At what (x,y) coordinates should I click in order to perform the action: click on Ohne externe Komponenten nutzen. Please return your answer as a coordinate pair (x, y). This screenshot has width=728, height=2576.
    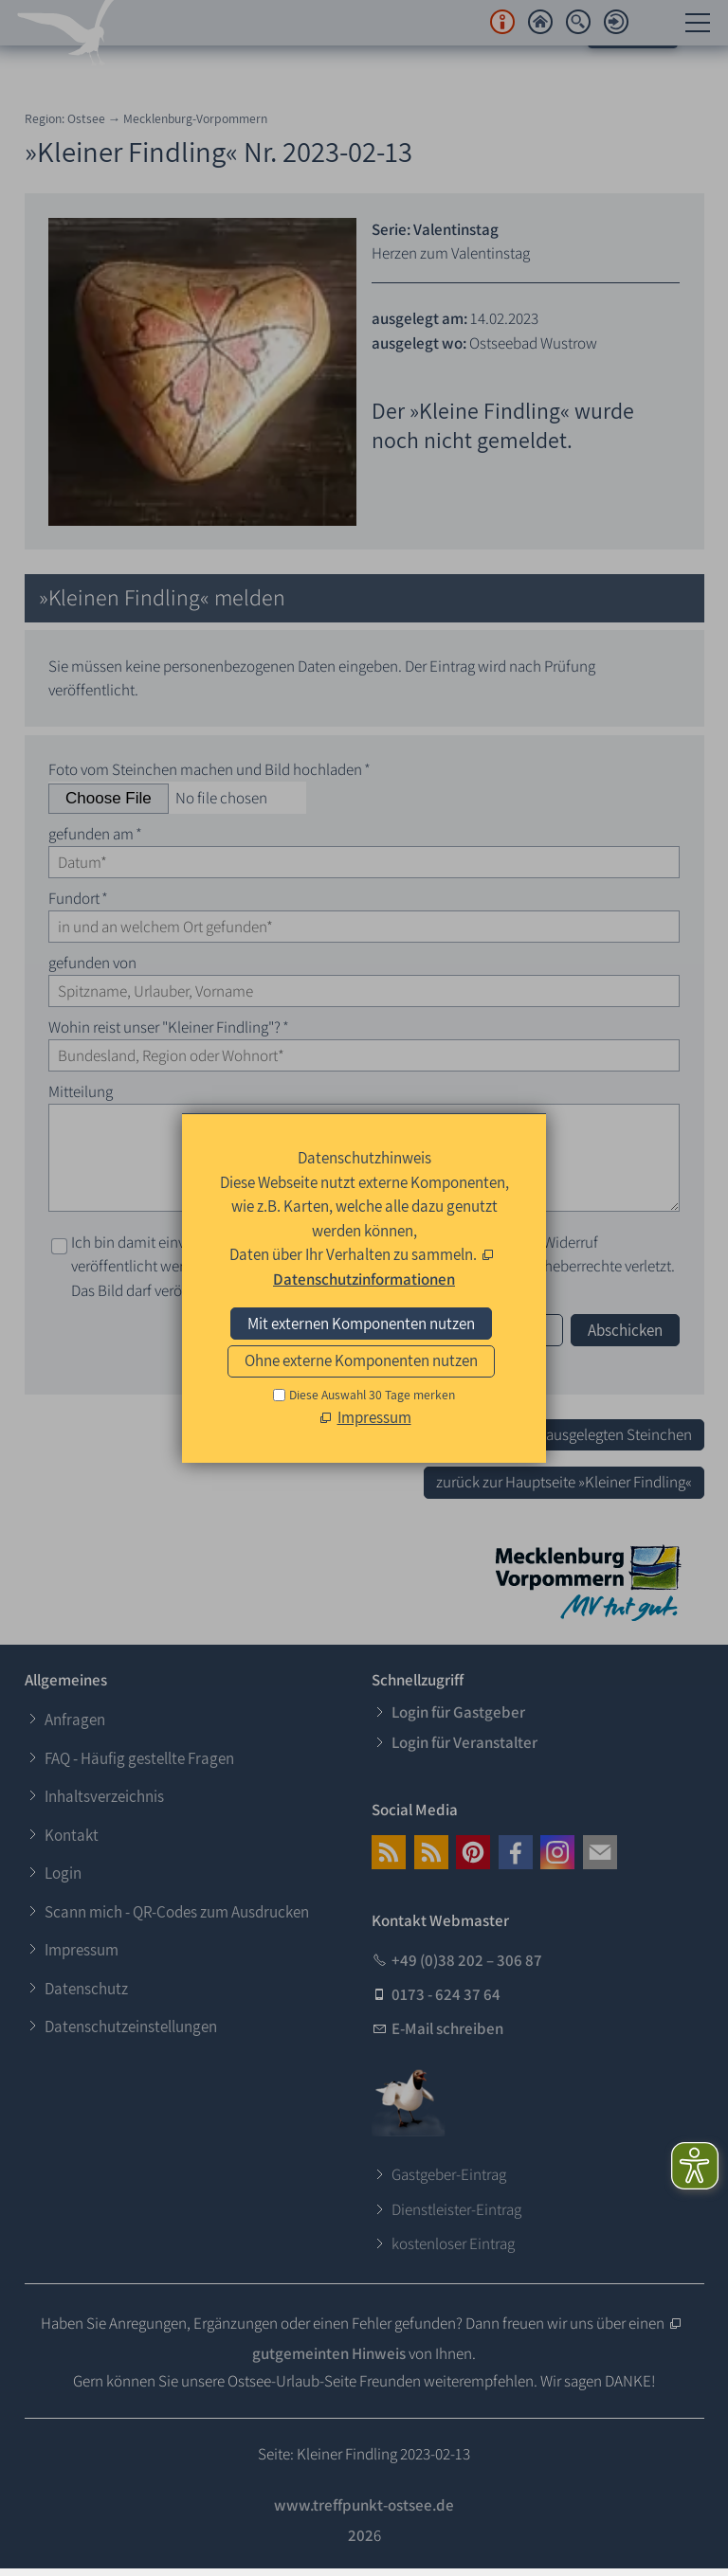
    Looking at the image, I should click on (361, 1360).